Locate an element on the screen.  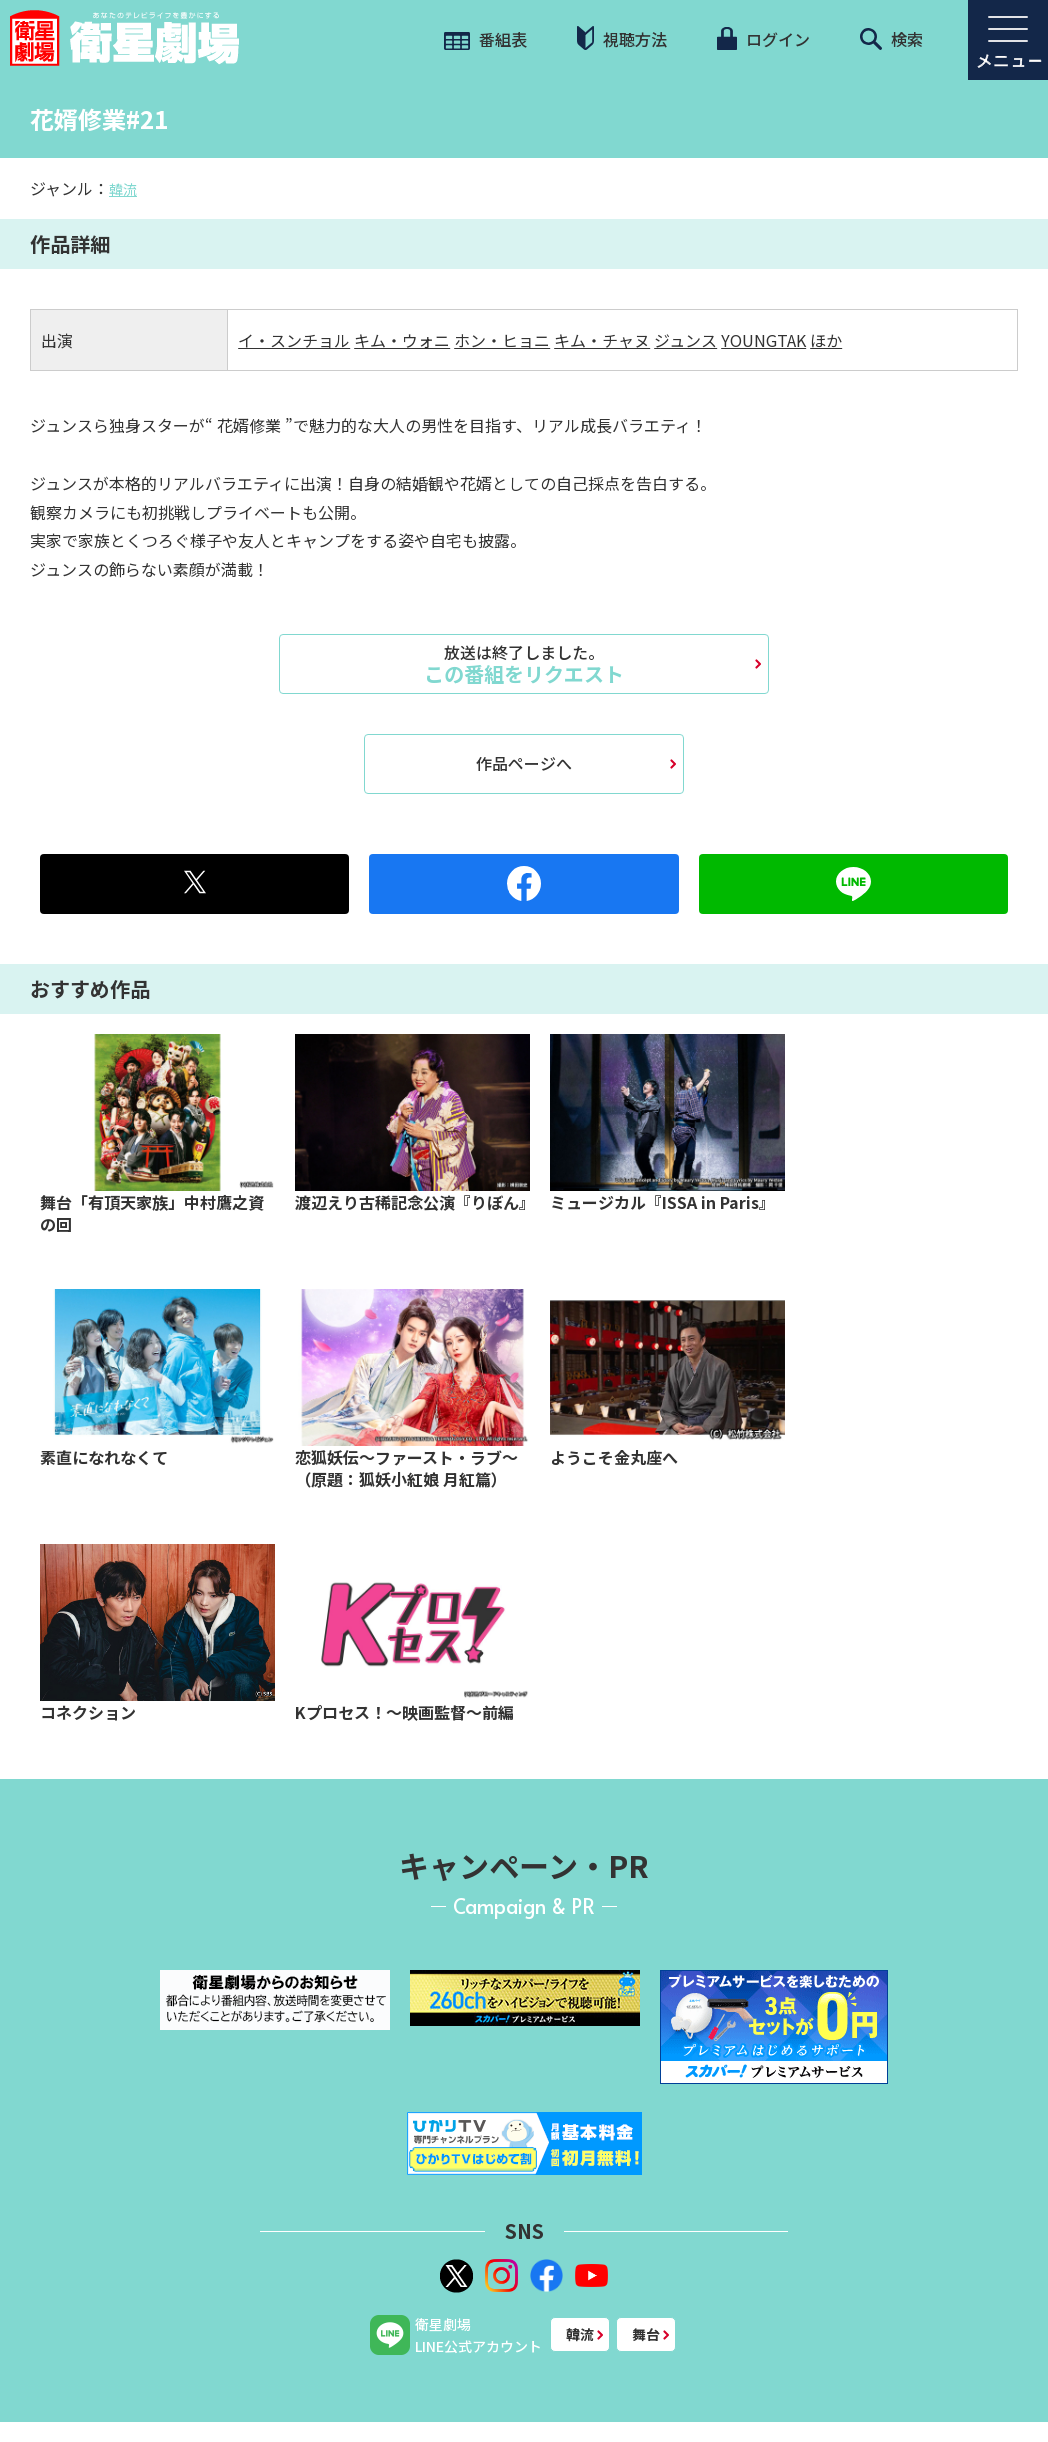
YOUNGTAK is located at coordinates (763, 340).